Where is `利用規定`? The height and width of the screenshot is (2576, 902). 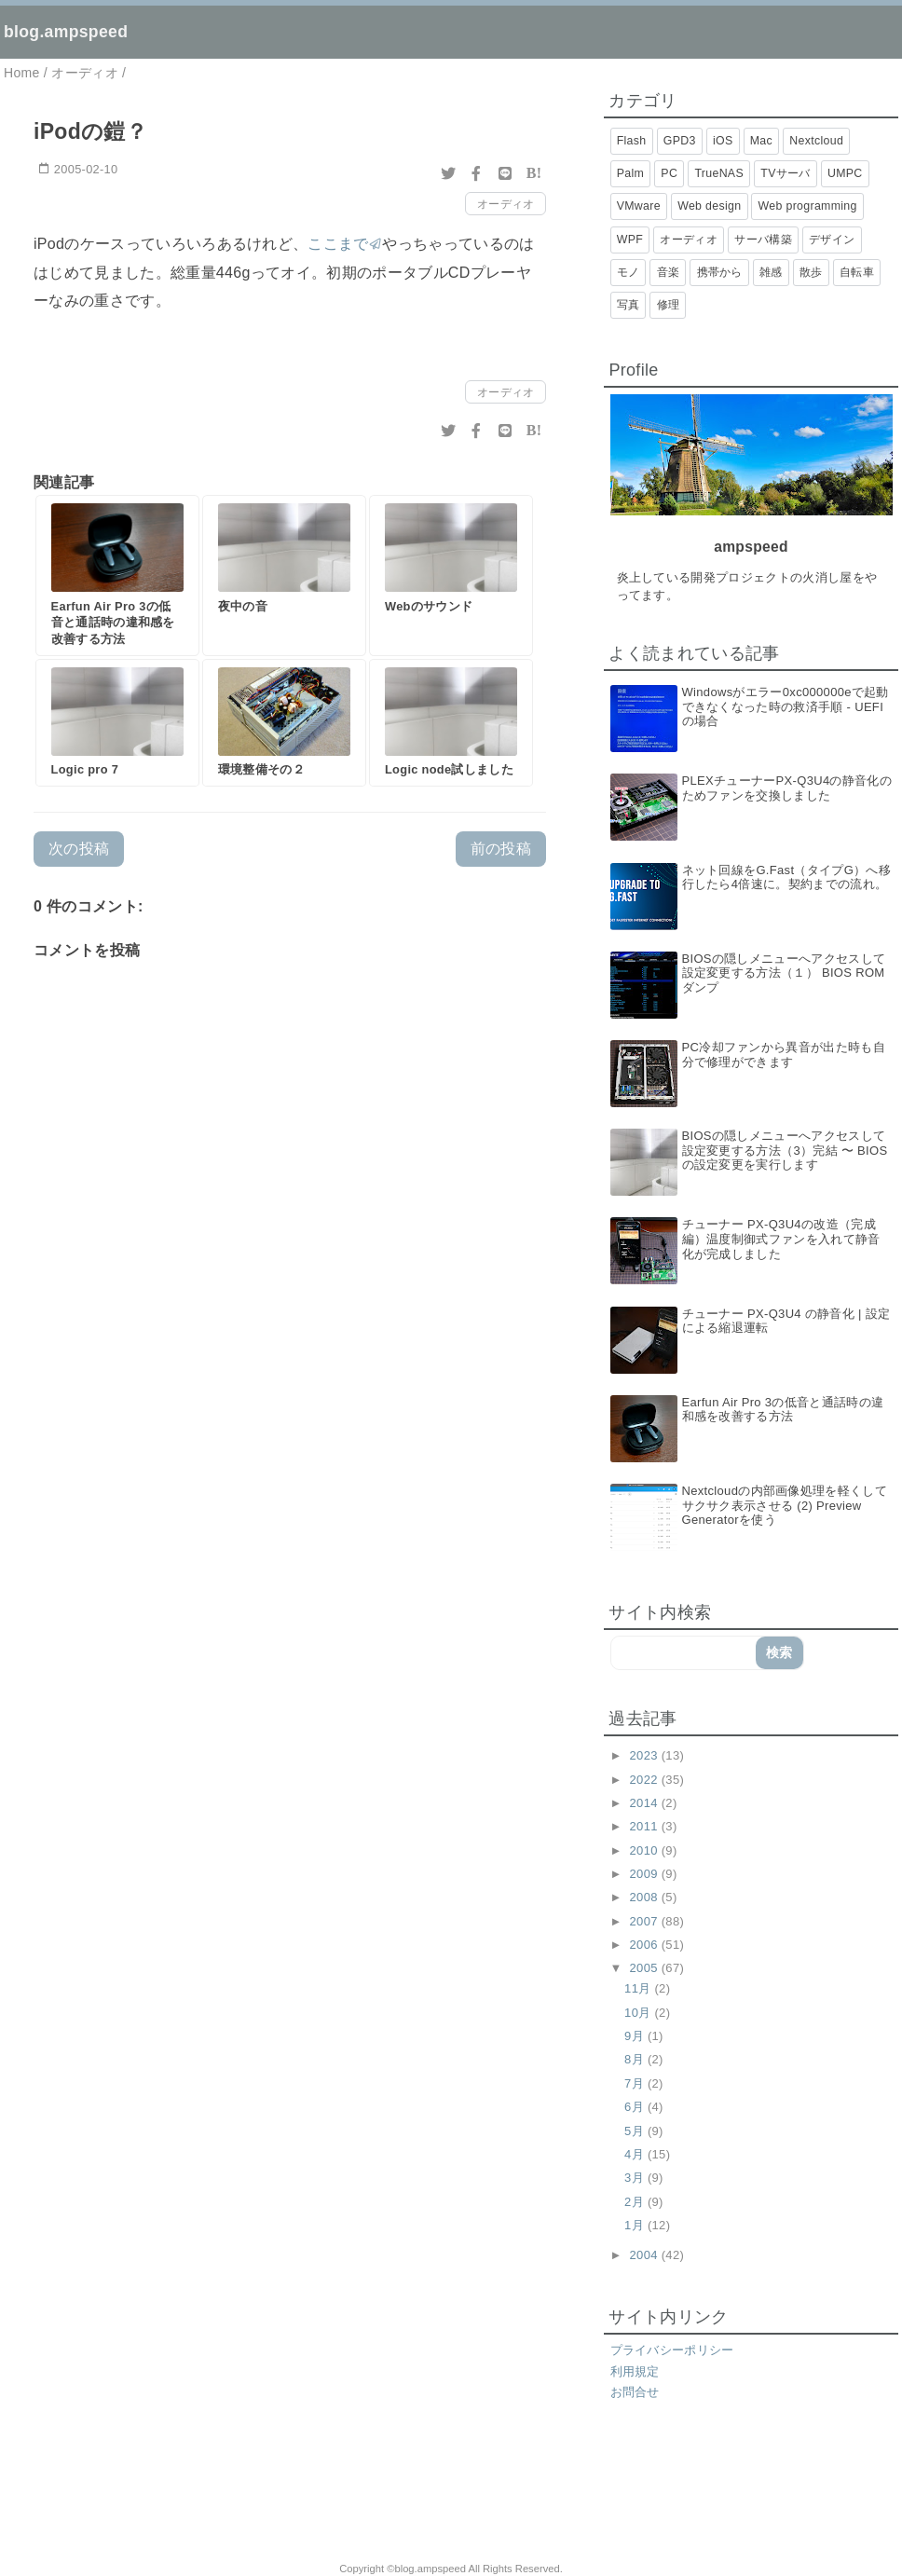
利用規定 is located at coordinates (635, 2371).